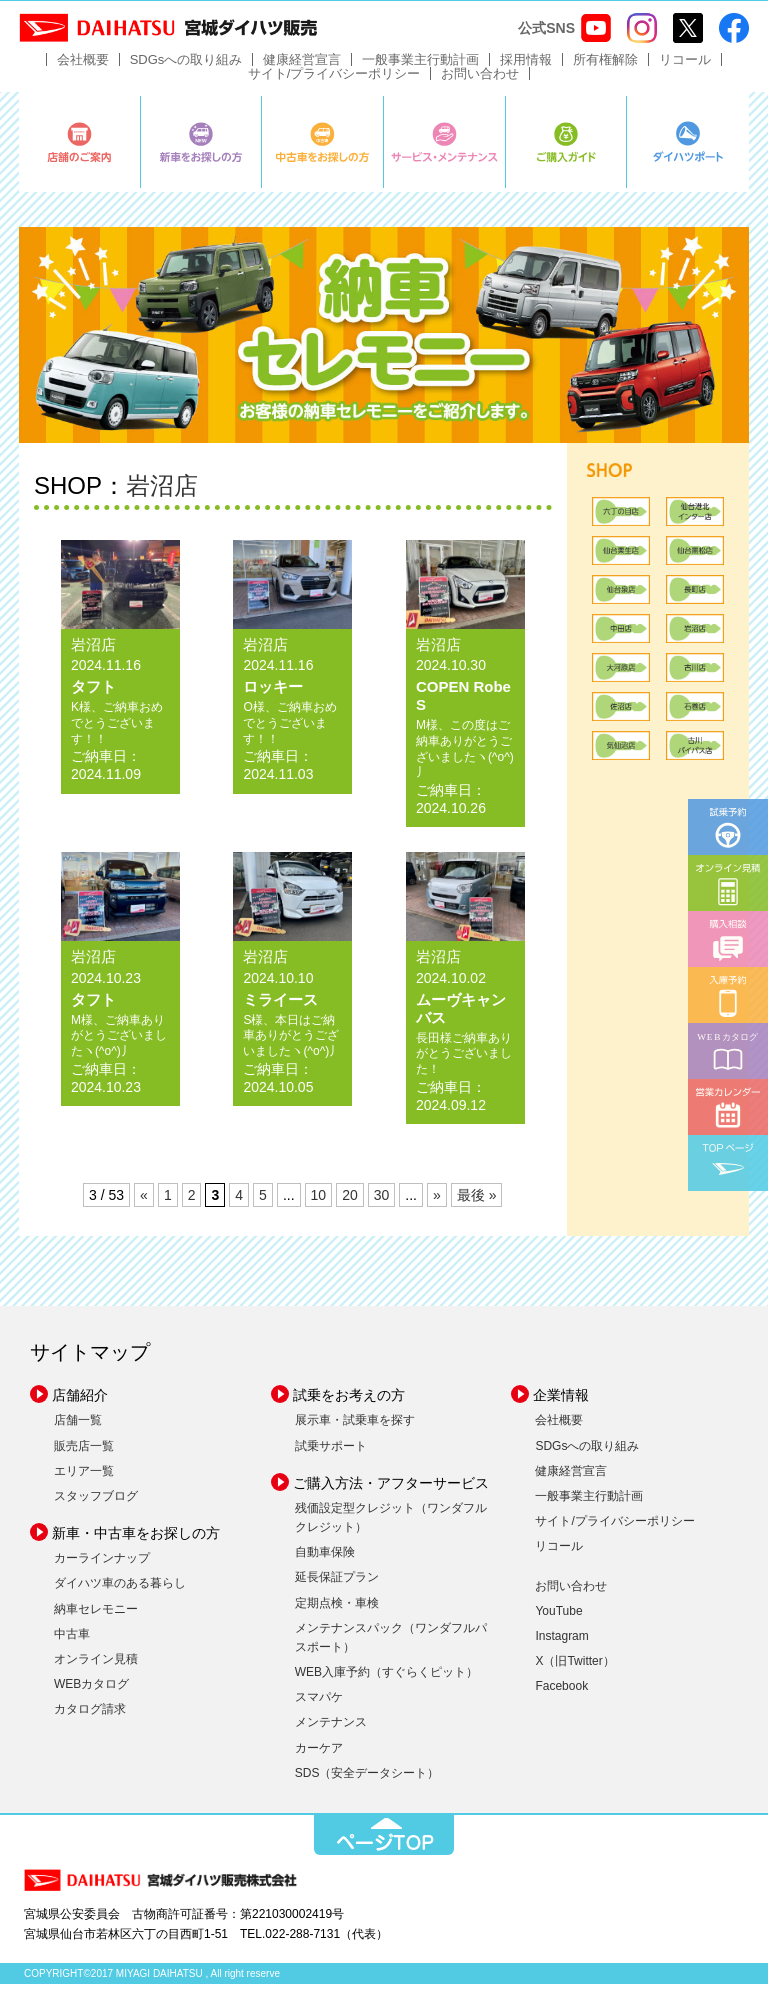 This screenshot has width=768, height=1989. Describe the element at coordinates (72, 1639) in the screenshot. I see `中古車` at that location.